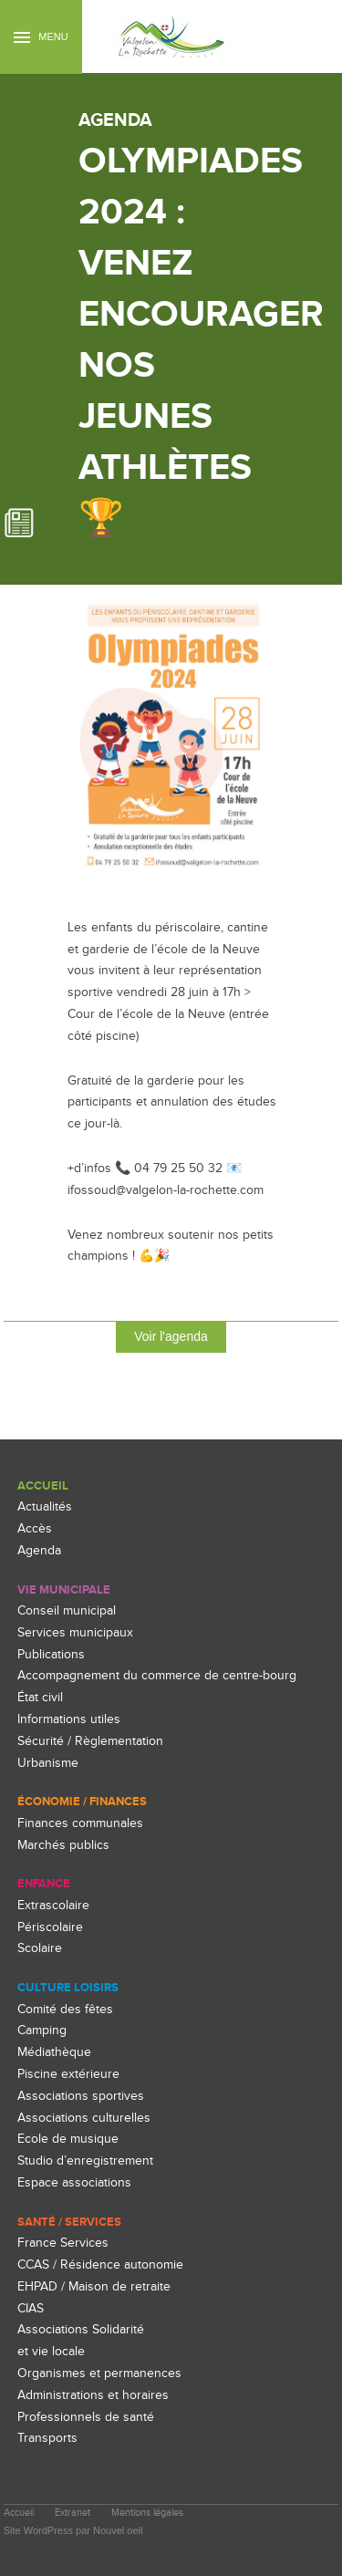 The image size is (342, 2576). What do you see at coordinates (72, 2513) in the screenshot?
I see `Extranet` at bounding box center [72, 2513].